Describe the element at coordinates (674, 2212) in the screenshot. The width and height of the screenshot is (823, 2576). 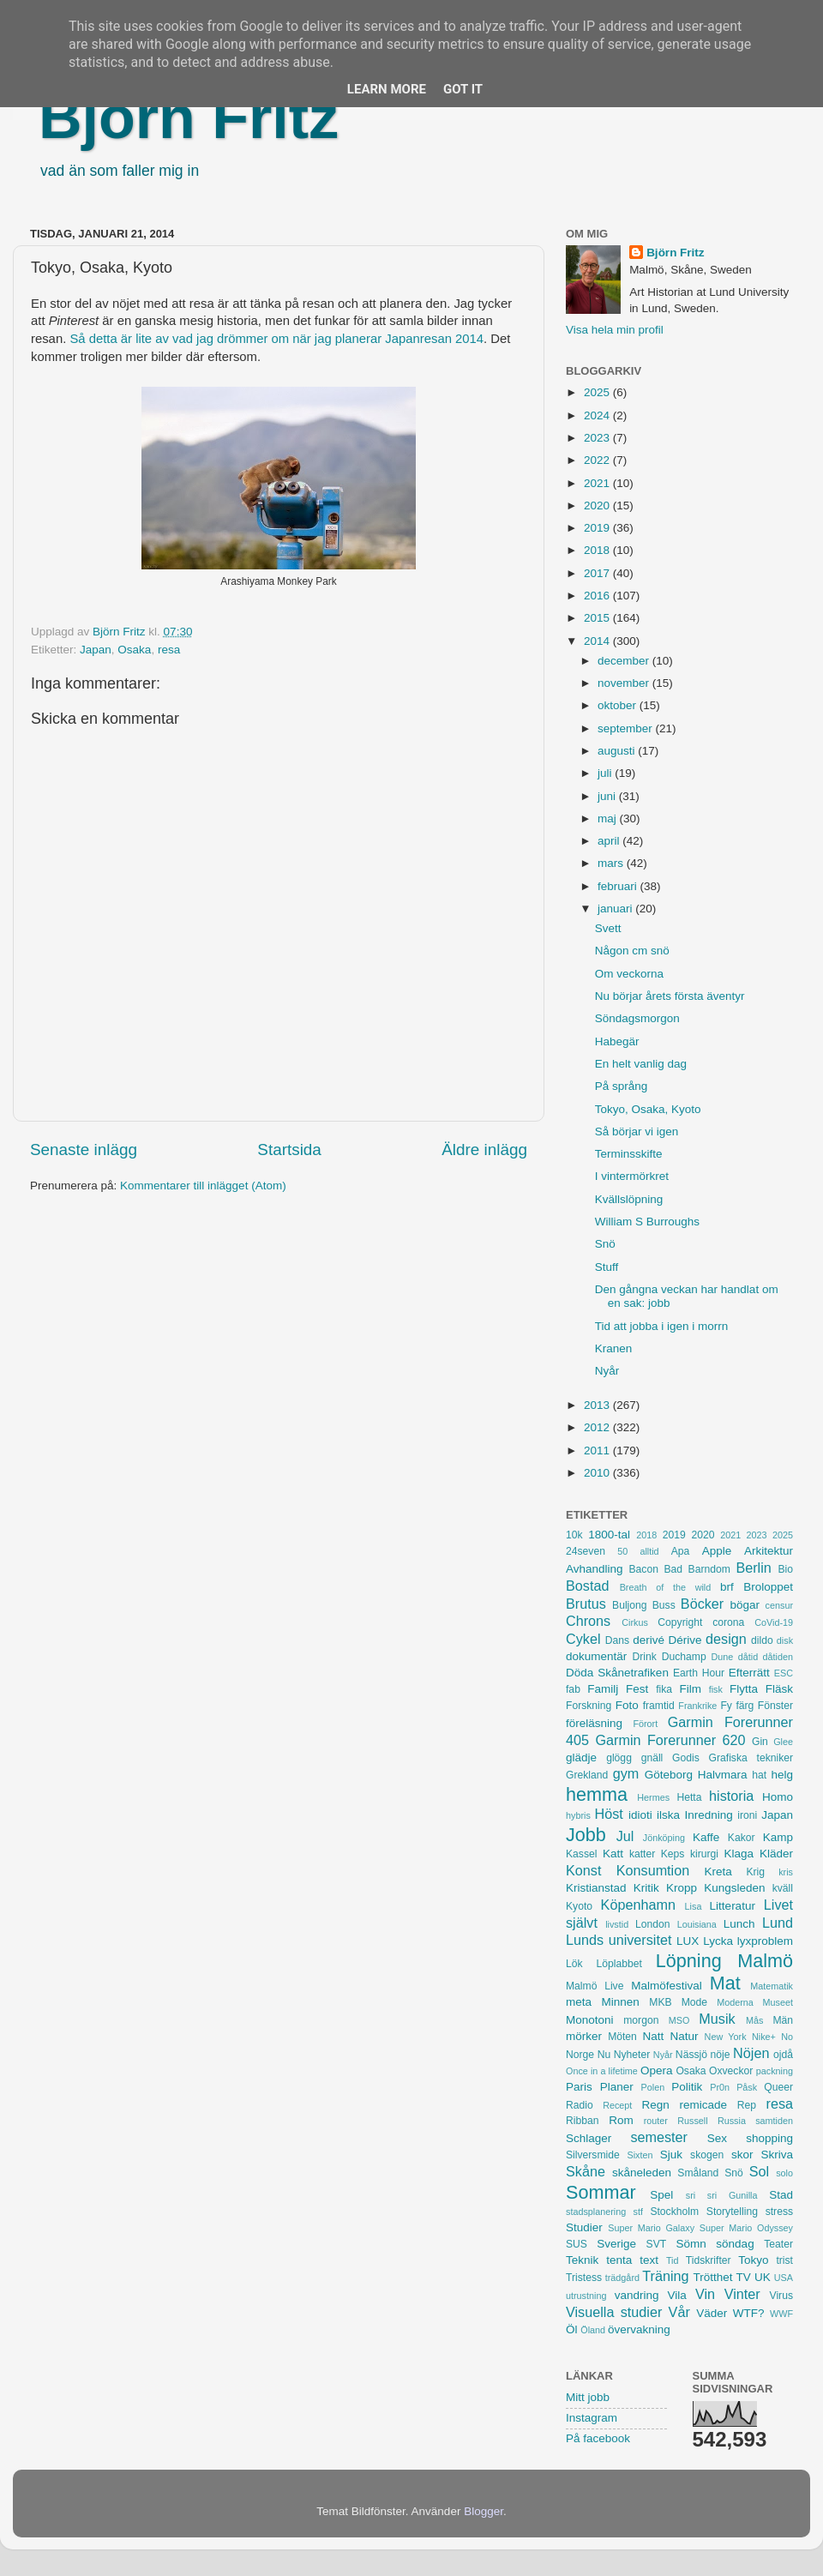
I see `Stockholm` at that location.